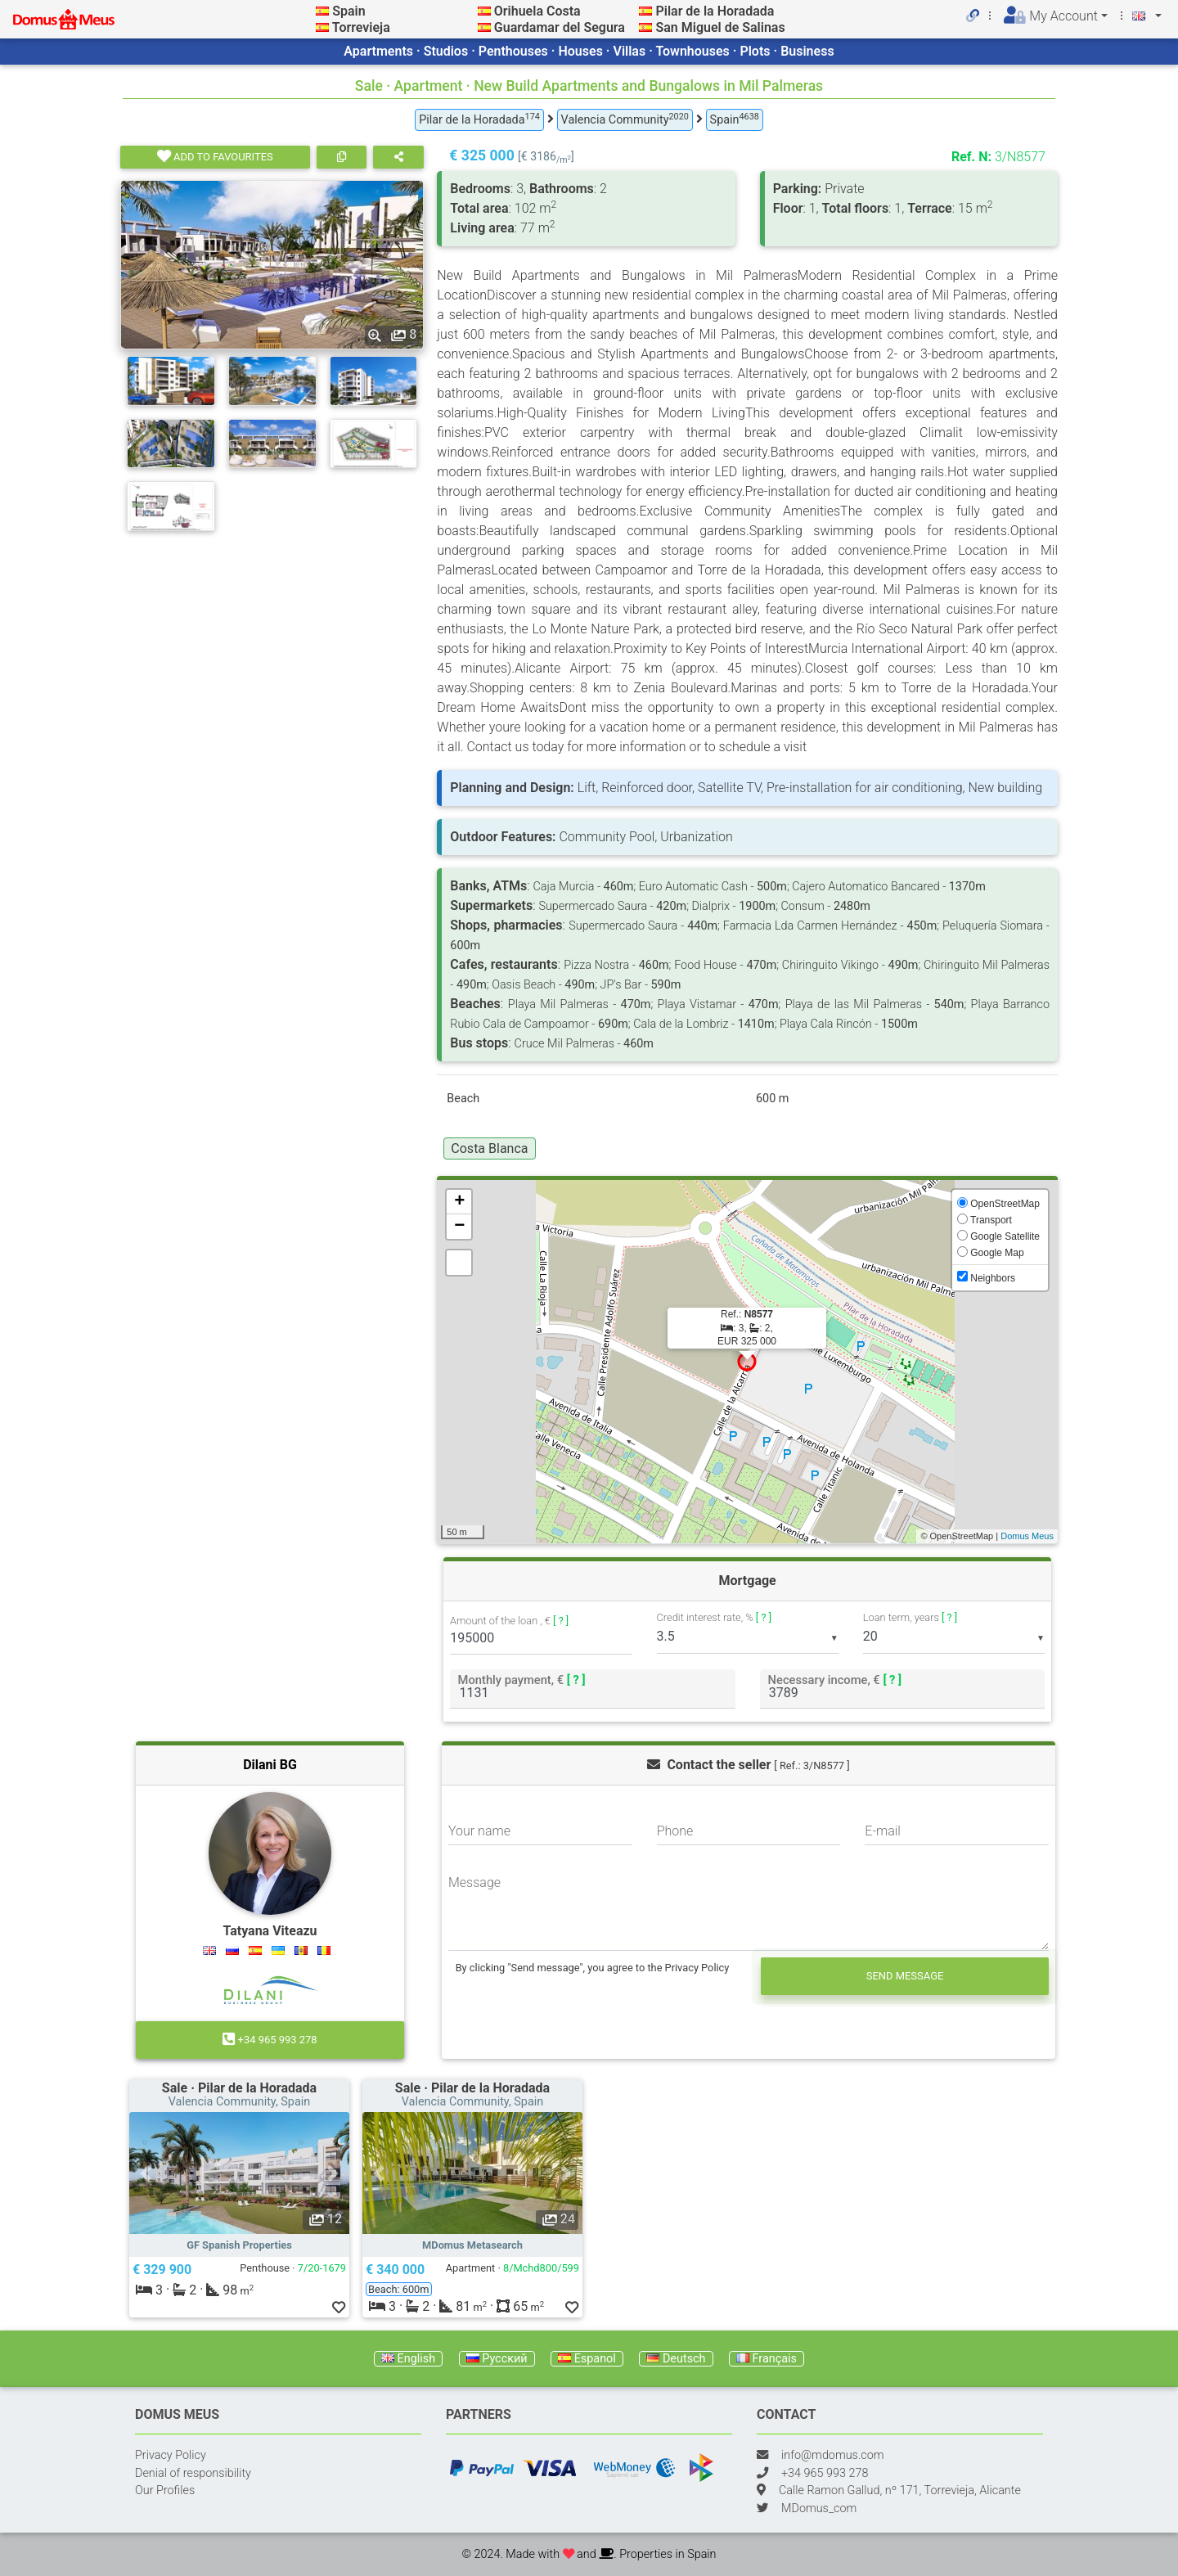 The image size is (1178, 2576). I want to click on [button], so click(145, 2173).